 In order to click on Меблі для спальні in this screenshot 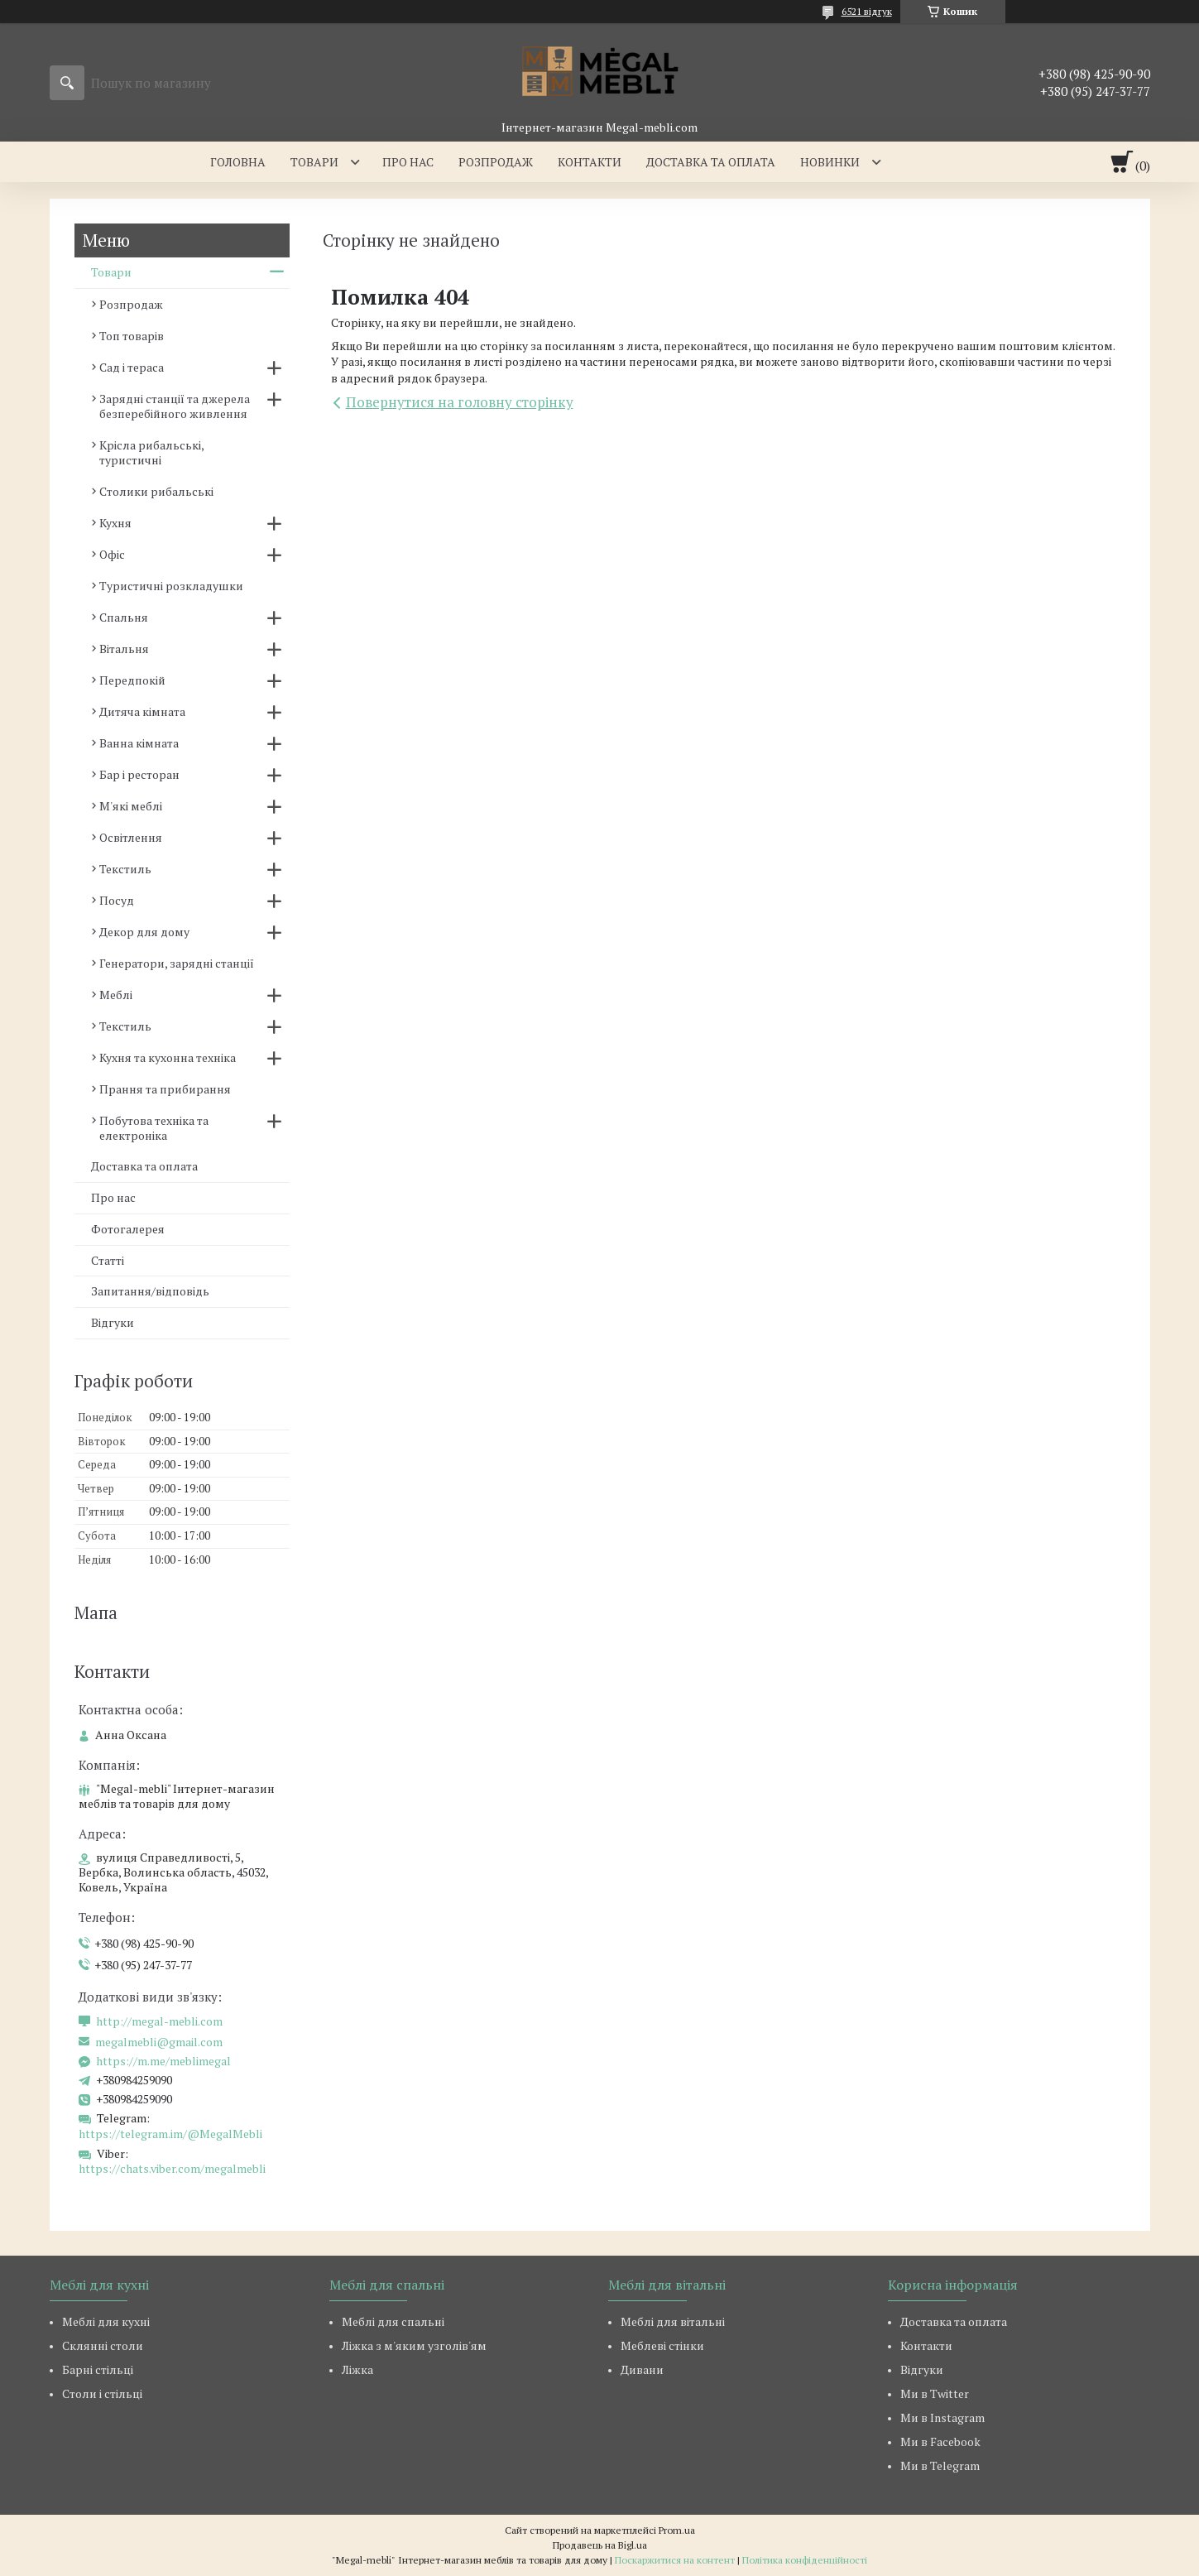, I will do `click(393, 2321)`.